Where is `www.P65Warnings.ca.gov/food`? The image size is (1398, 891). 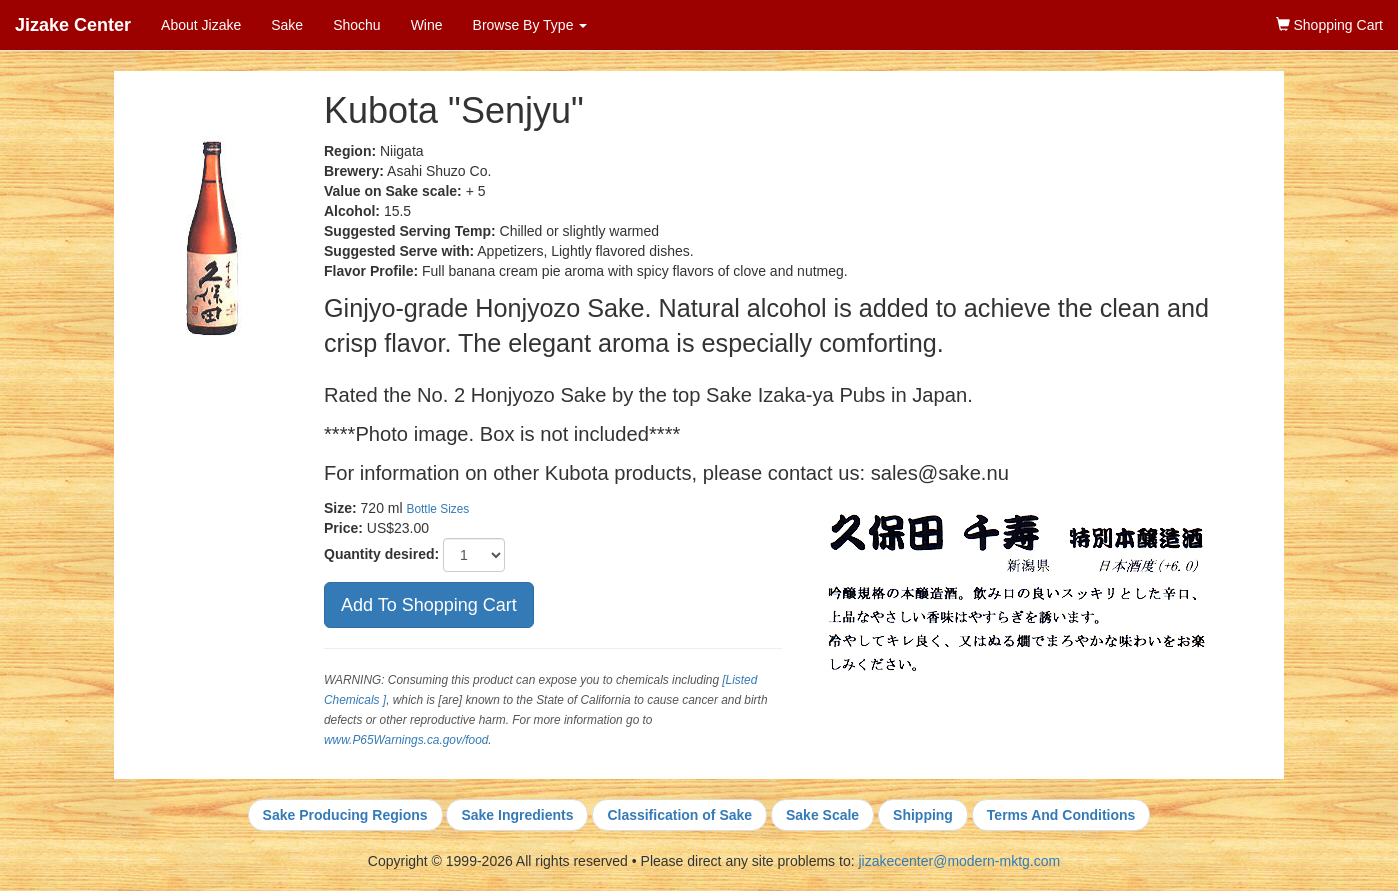
www.P65Warnings.ca.gov/food is located at coordinates (406, 740).